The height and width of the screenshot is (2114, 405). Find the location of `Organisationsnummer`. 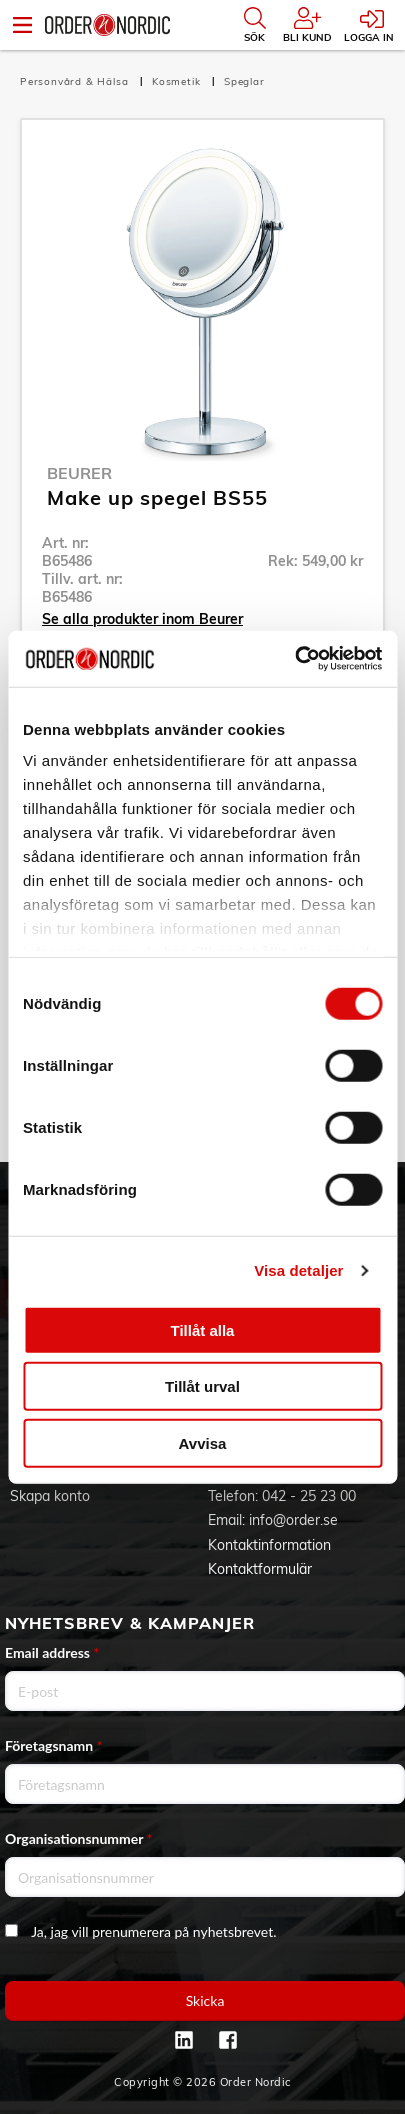

Organisationsnummer is located at coordinates (79, 1838).